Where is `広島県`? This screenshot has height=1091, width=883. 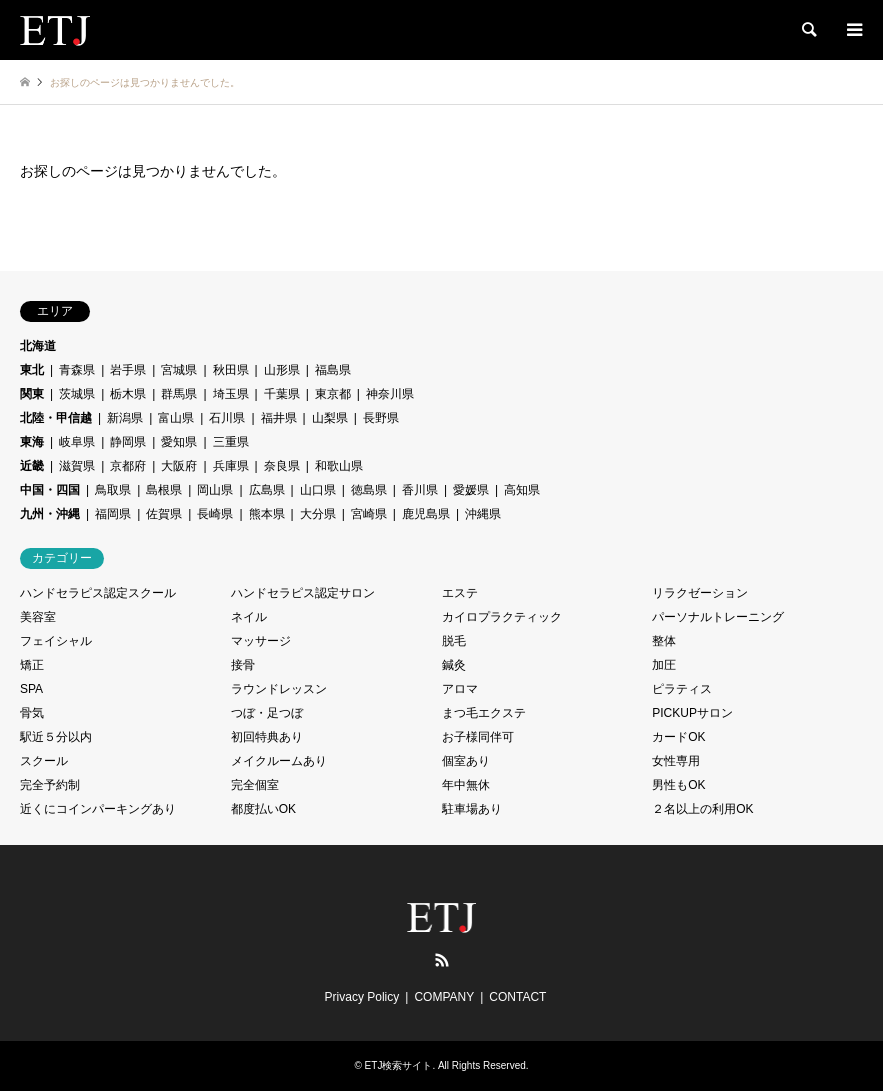 広島県 is located at coordinates (267, 490).